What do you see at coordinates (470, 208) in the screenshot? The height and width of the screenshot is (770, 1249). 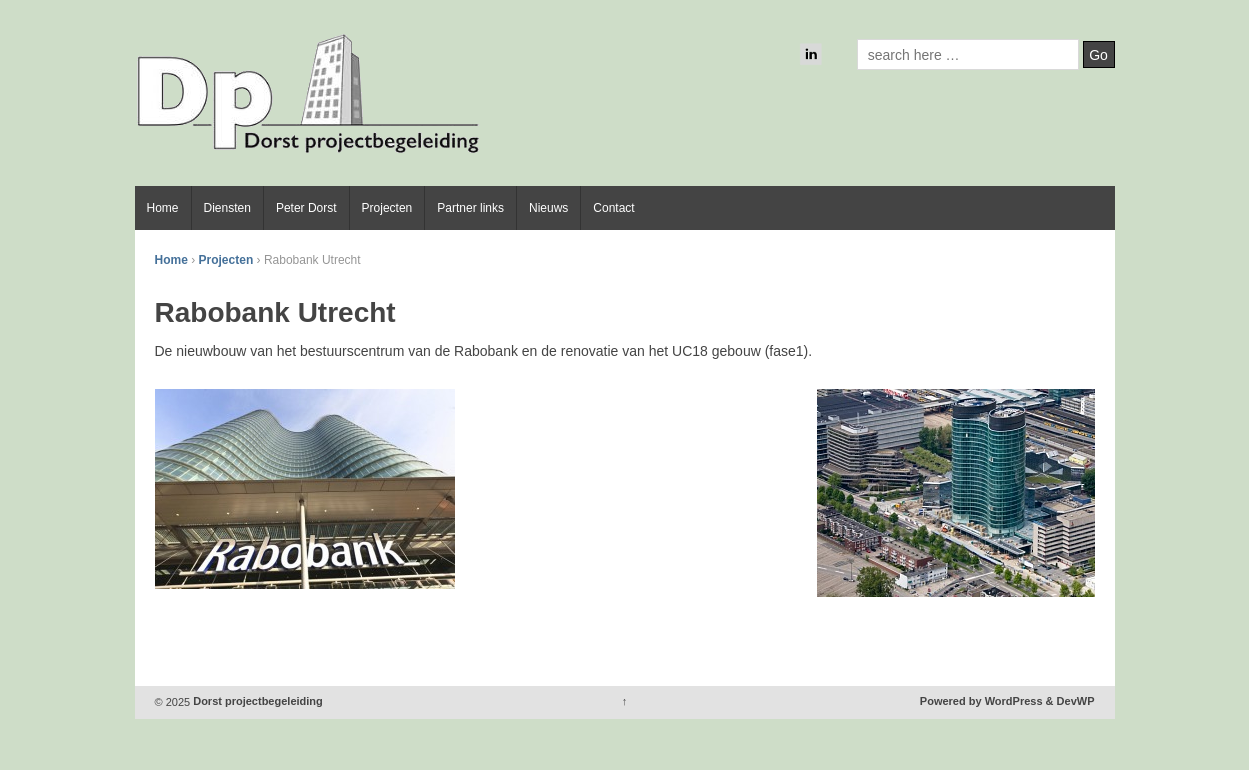 I see `Partner links` at bounding box center [470, 208].